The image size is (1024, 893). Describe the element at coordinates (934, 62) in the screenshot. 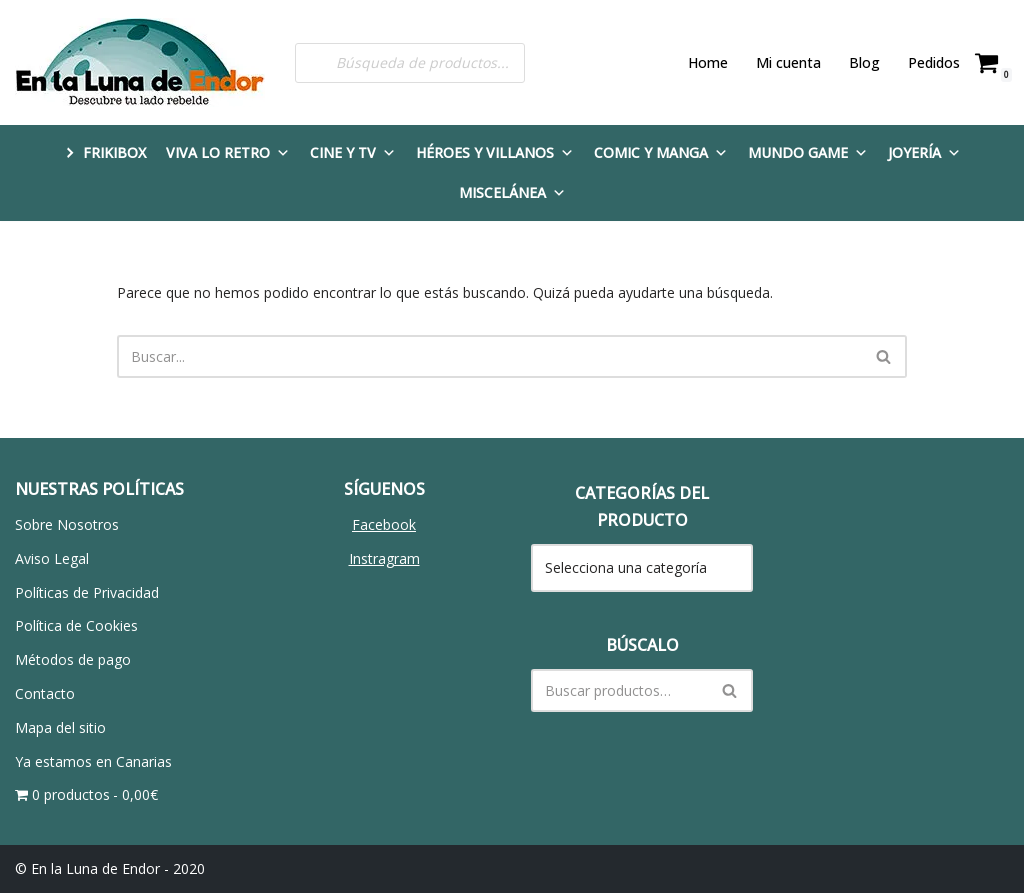

I see `Pedidos` at that location.